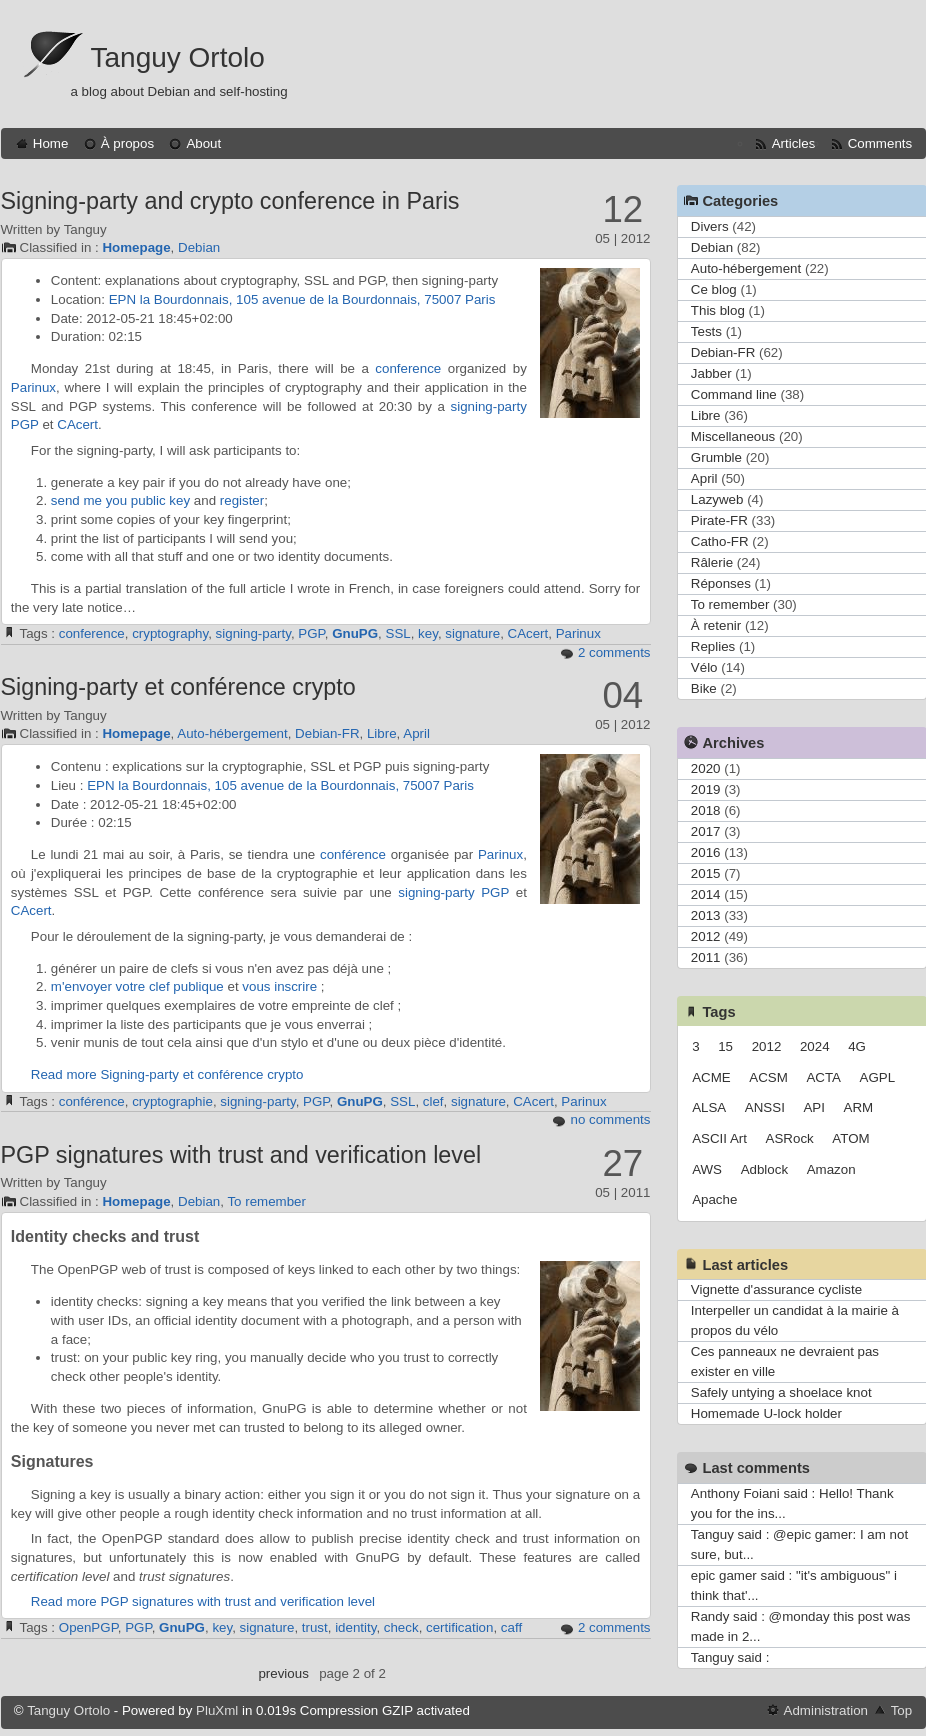 This screenshot has width=926, height=1736. I want to click on PGP signatures with trust and verification level, so click(241, 1155).